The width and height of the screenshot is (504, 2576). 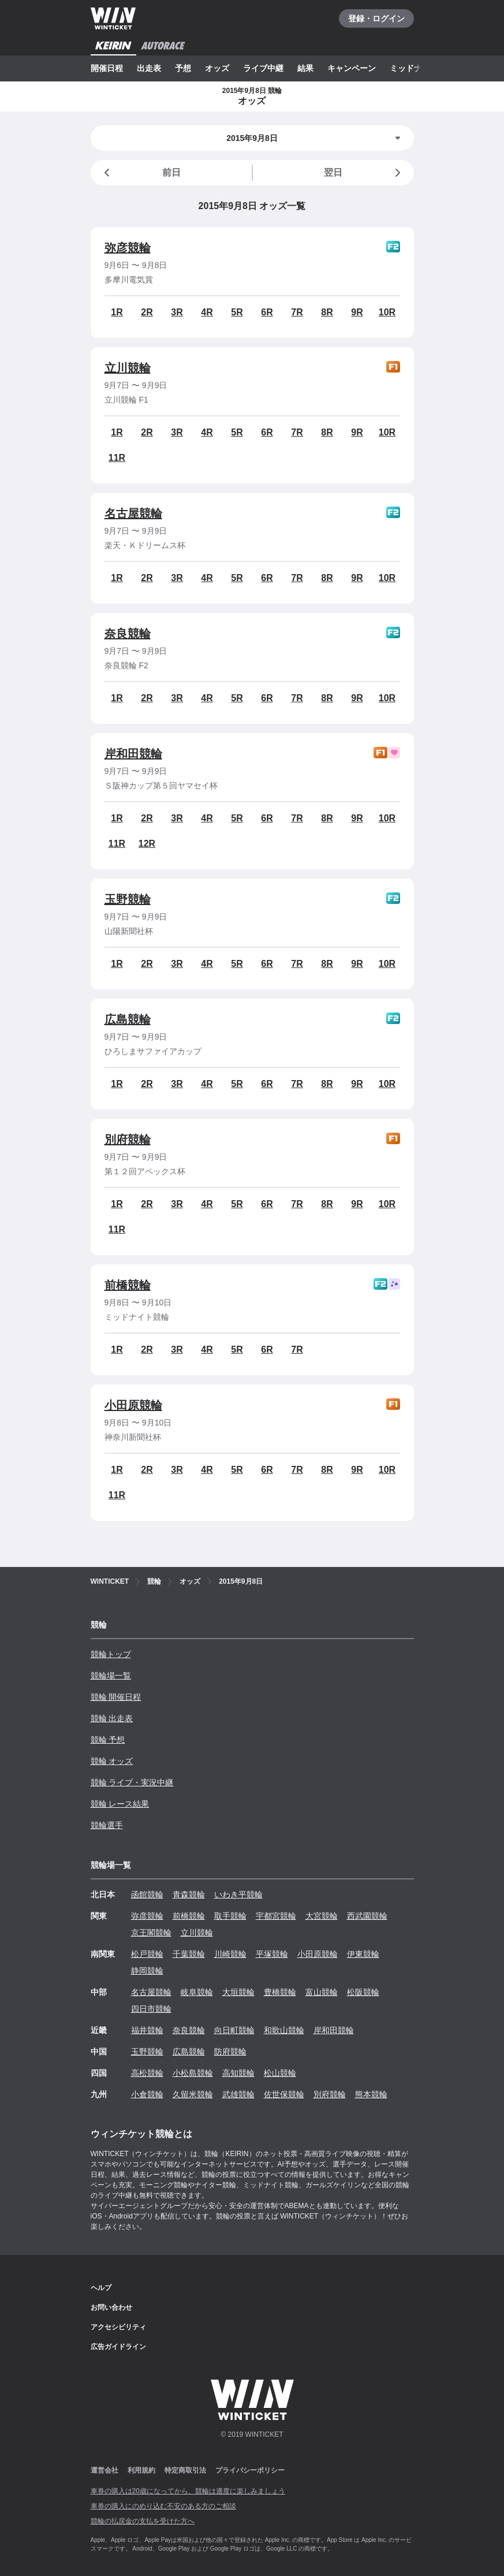 I want to click on プライバシーポリシー, so click(x=250, y=2470).